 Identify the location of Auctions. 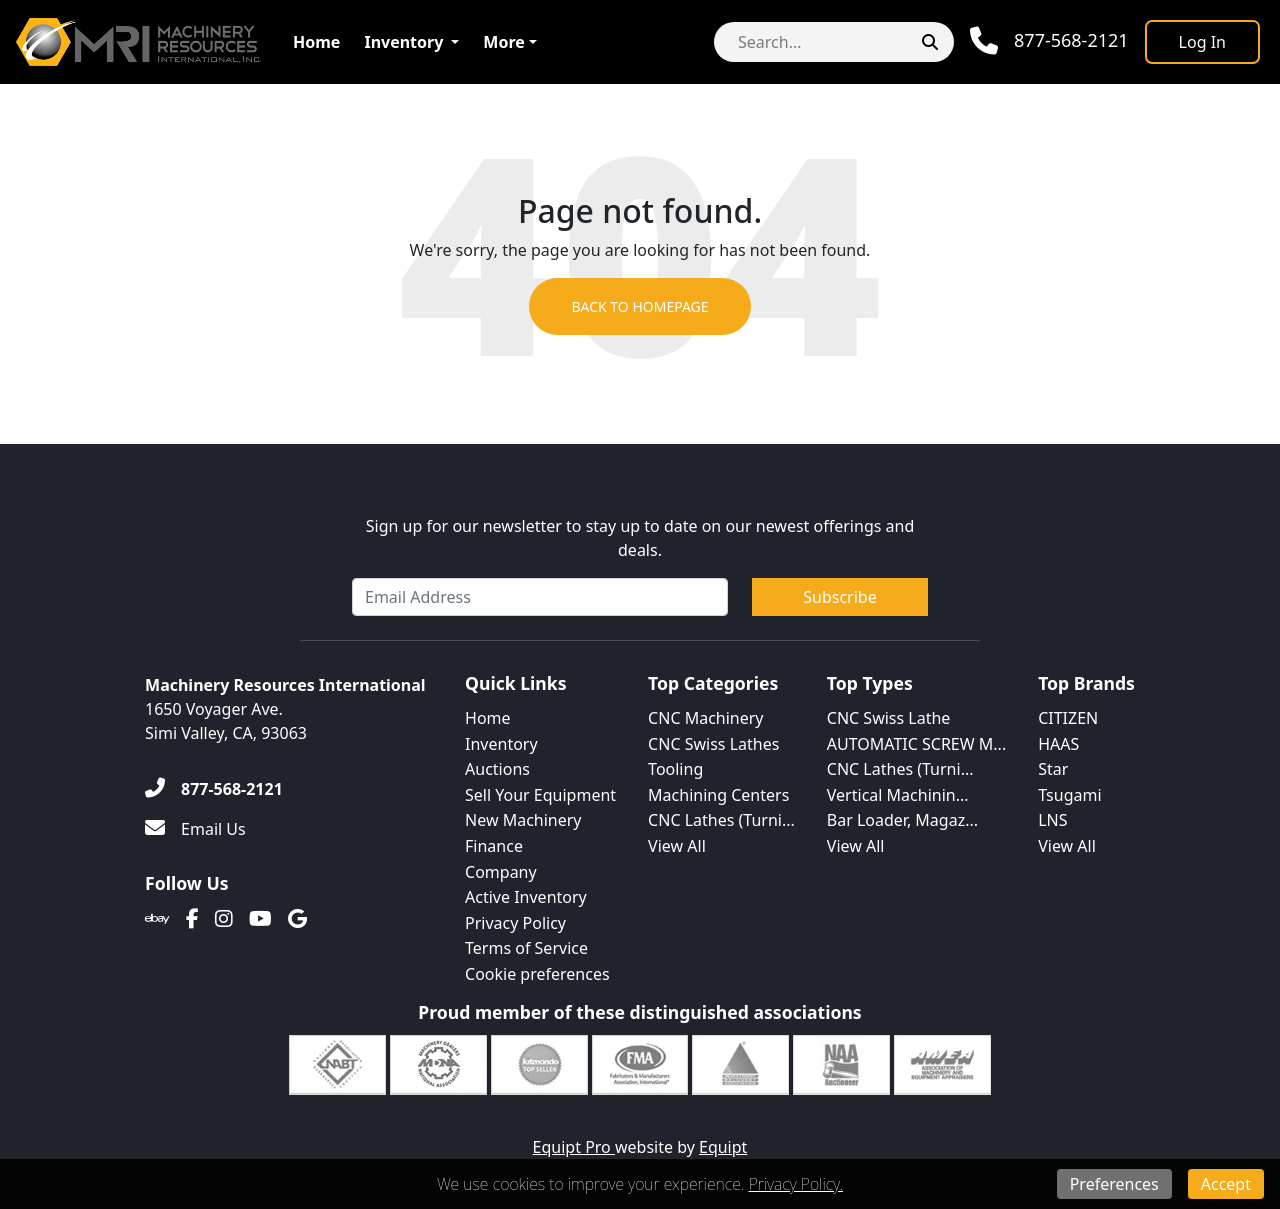
(497, 769).